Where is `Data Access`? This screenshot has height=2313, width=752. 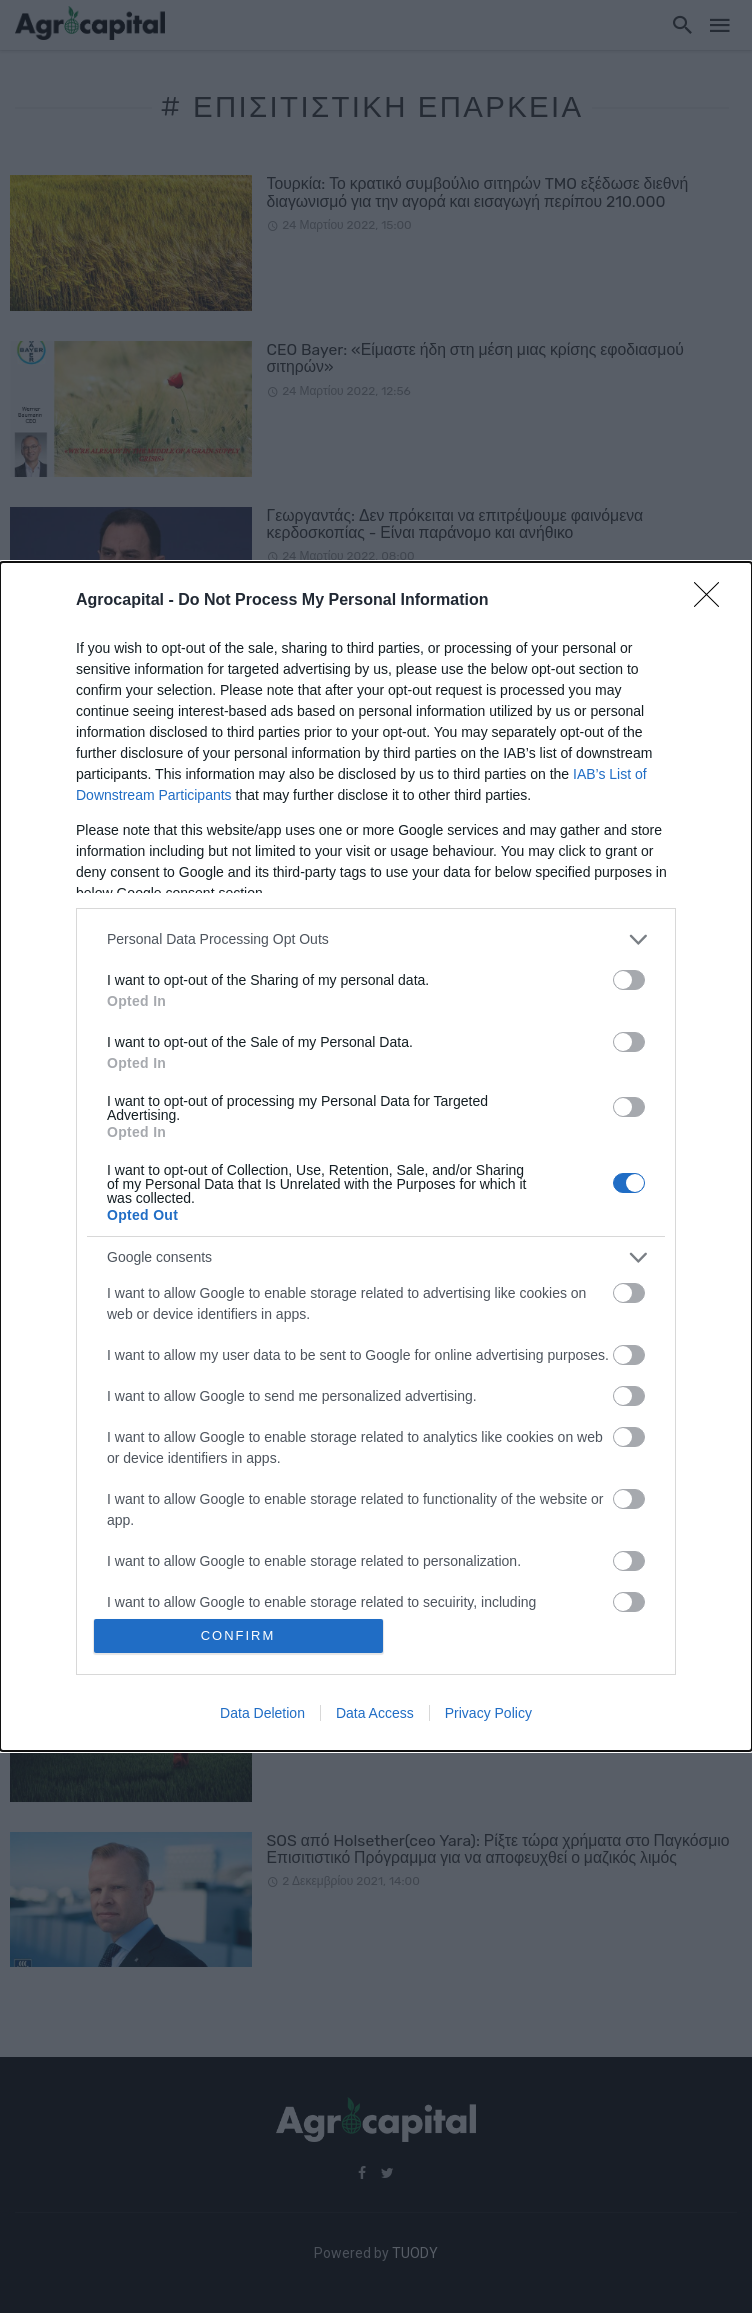 Data Access is located at coordinates (375, 1713).